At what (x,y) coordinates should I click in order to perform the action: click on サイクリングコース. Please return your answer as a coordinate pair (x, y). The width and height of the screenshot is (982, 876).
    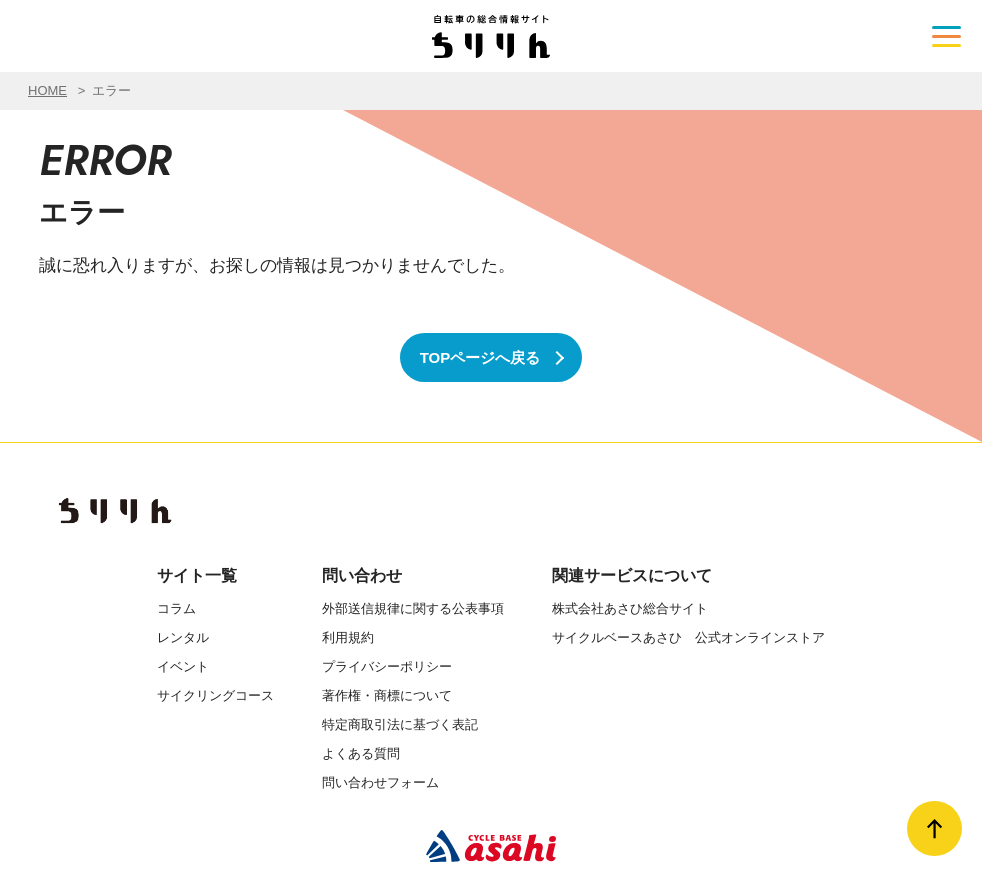
    Looking at the image, I should click on (215, 695).